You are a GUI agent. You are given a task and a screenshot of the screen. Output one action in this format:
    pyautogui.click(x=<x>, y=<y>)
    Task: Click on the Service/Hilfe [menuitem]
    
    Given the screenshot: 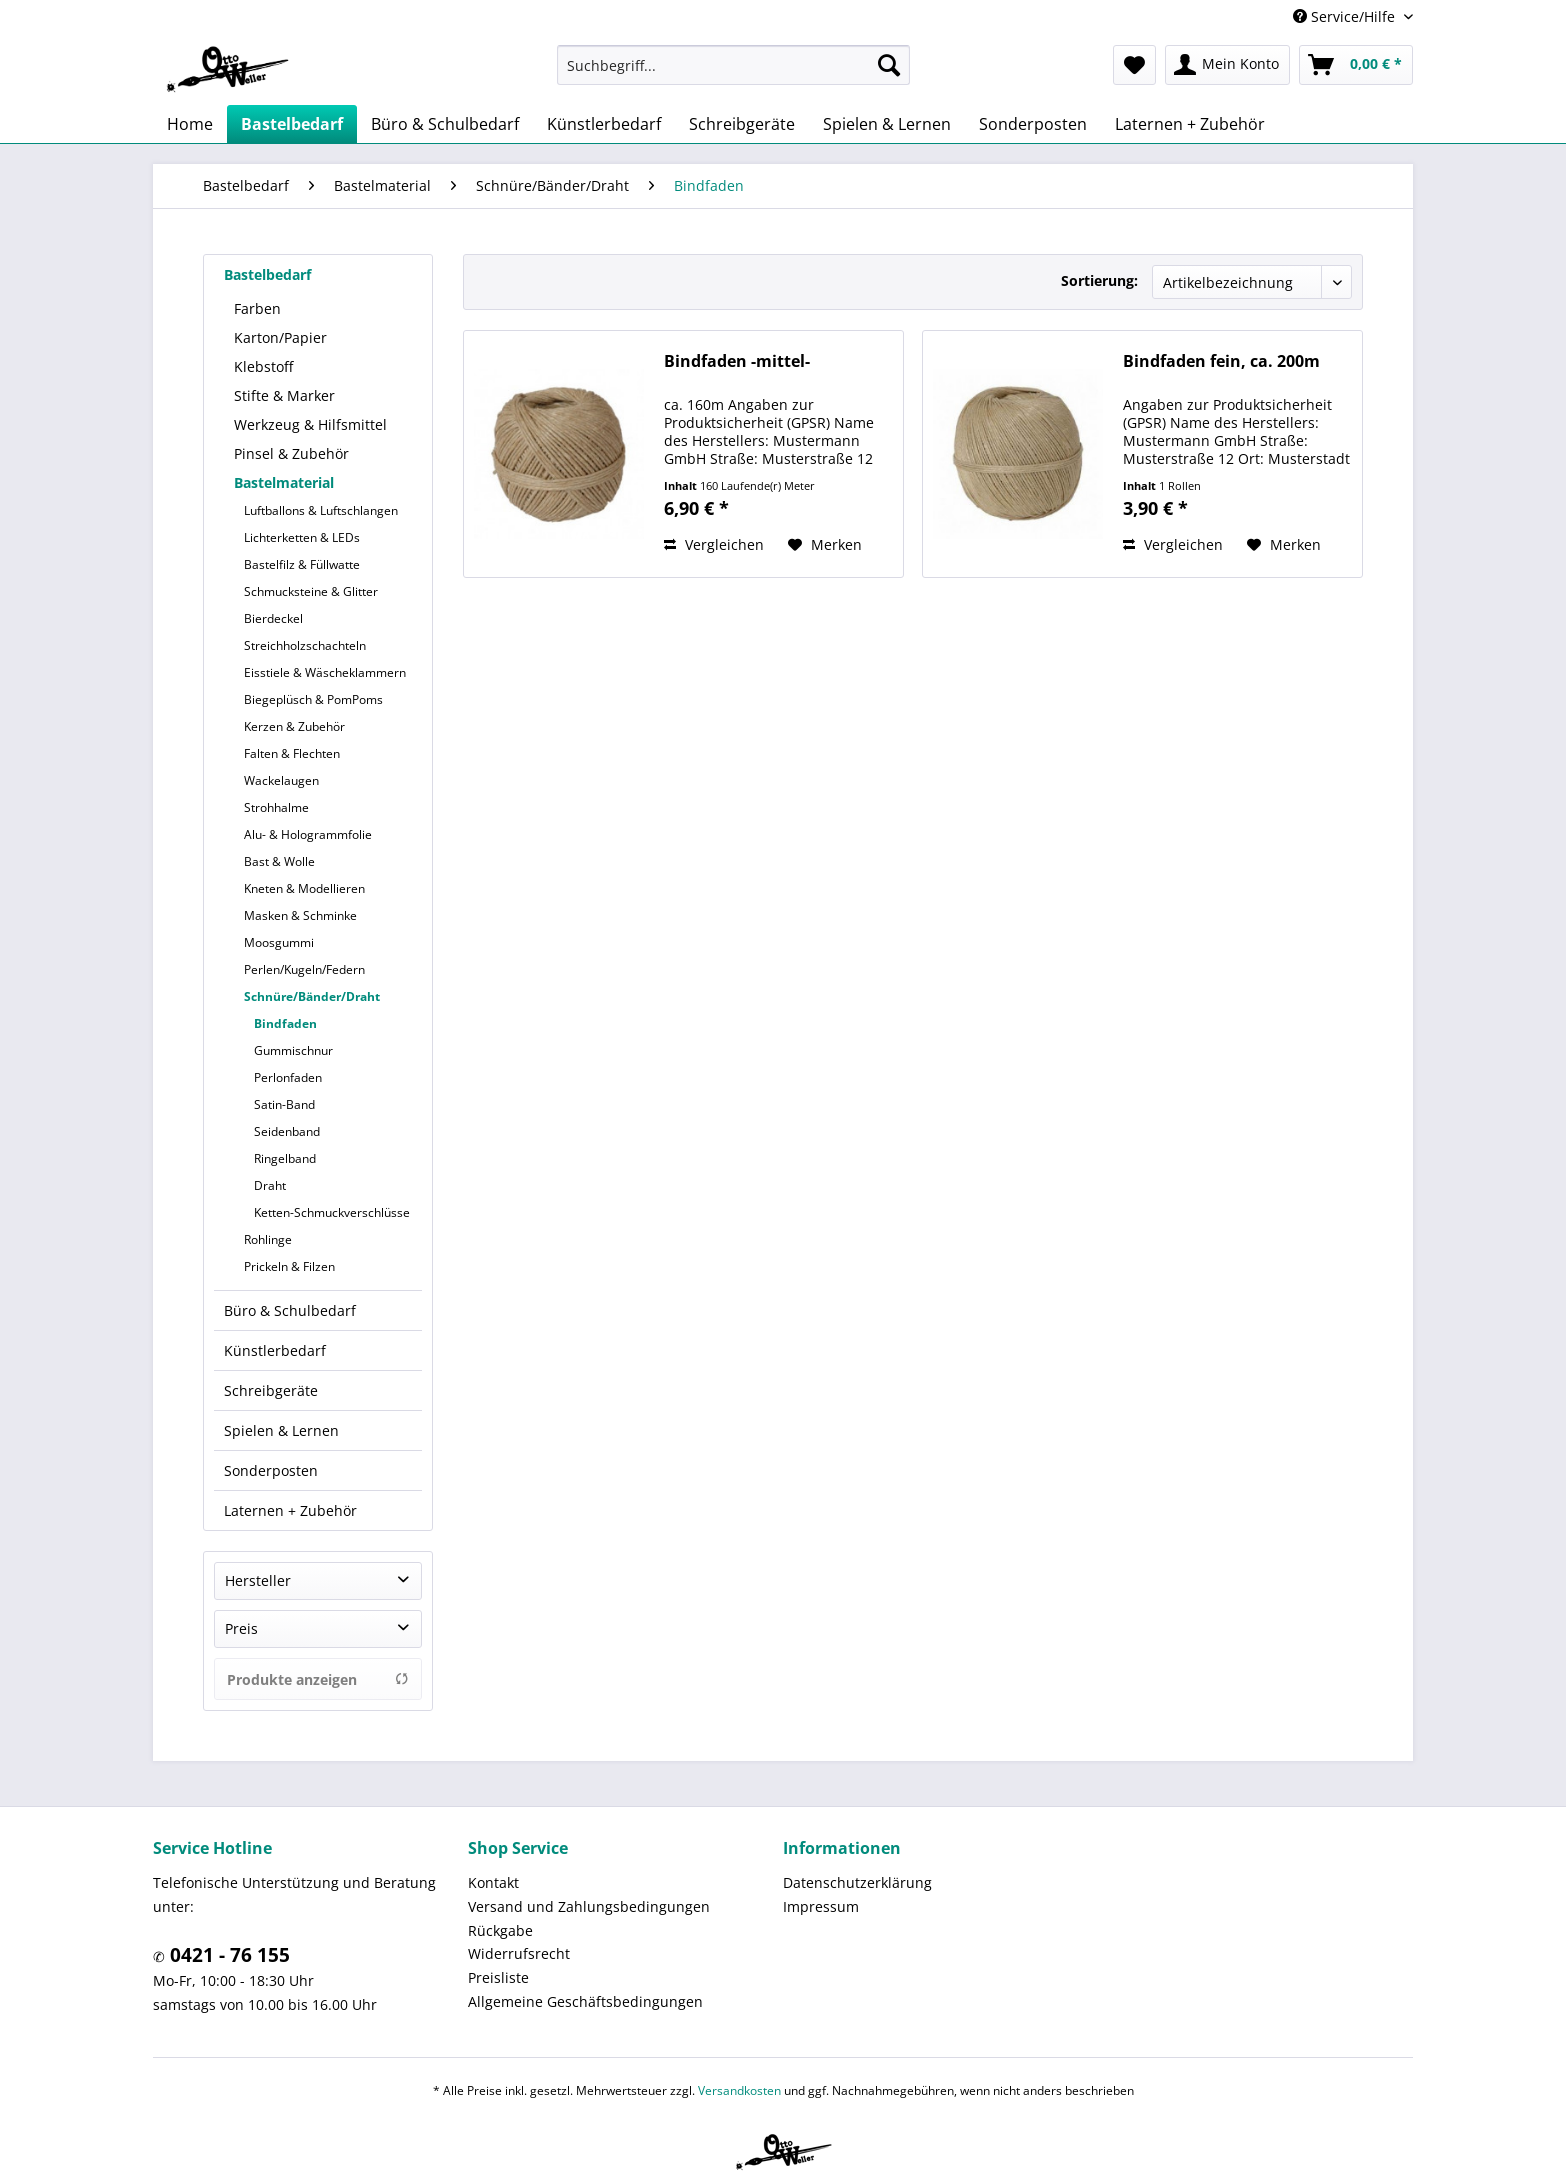 What is the action you would take?
    pyautogui.click(x=1346, y=16)
    